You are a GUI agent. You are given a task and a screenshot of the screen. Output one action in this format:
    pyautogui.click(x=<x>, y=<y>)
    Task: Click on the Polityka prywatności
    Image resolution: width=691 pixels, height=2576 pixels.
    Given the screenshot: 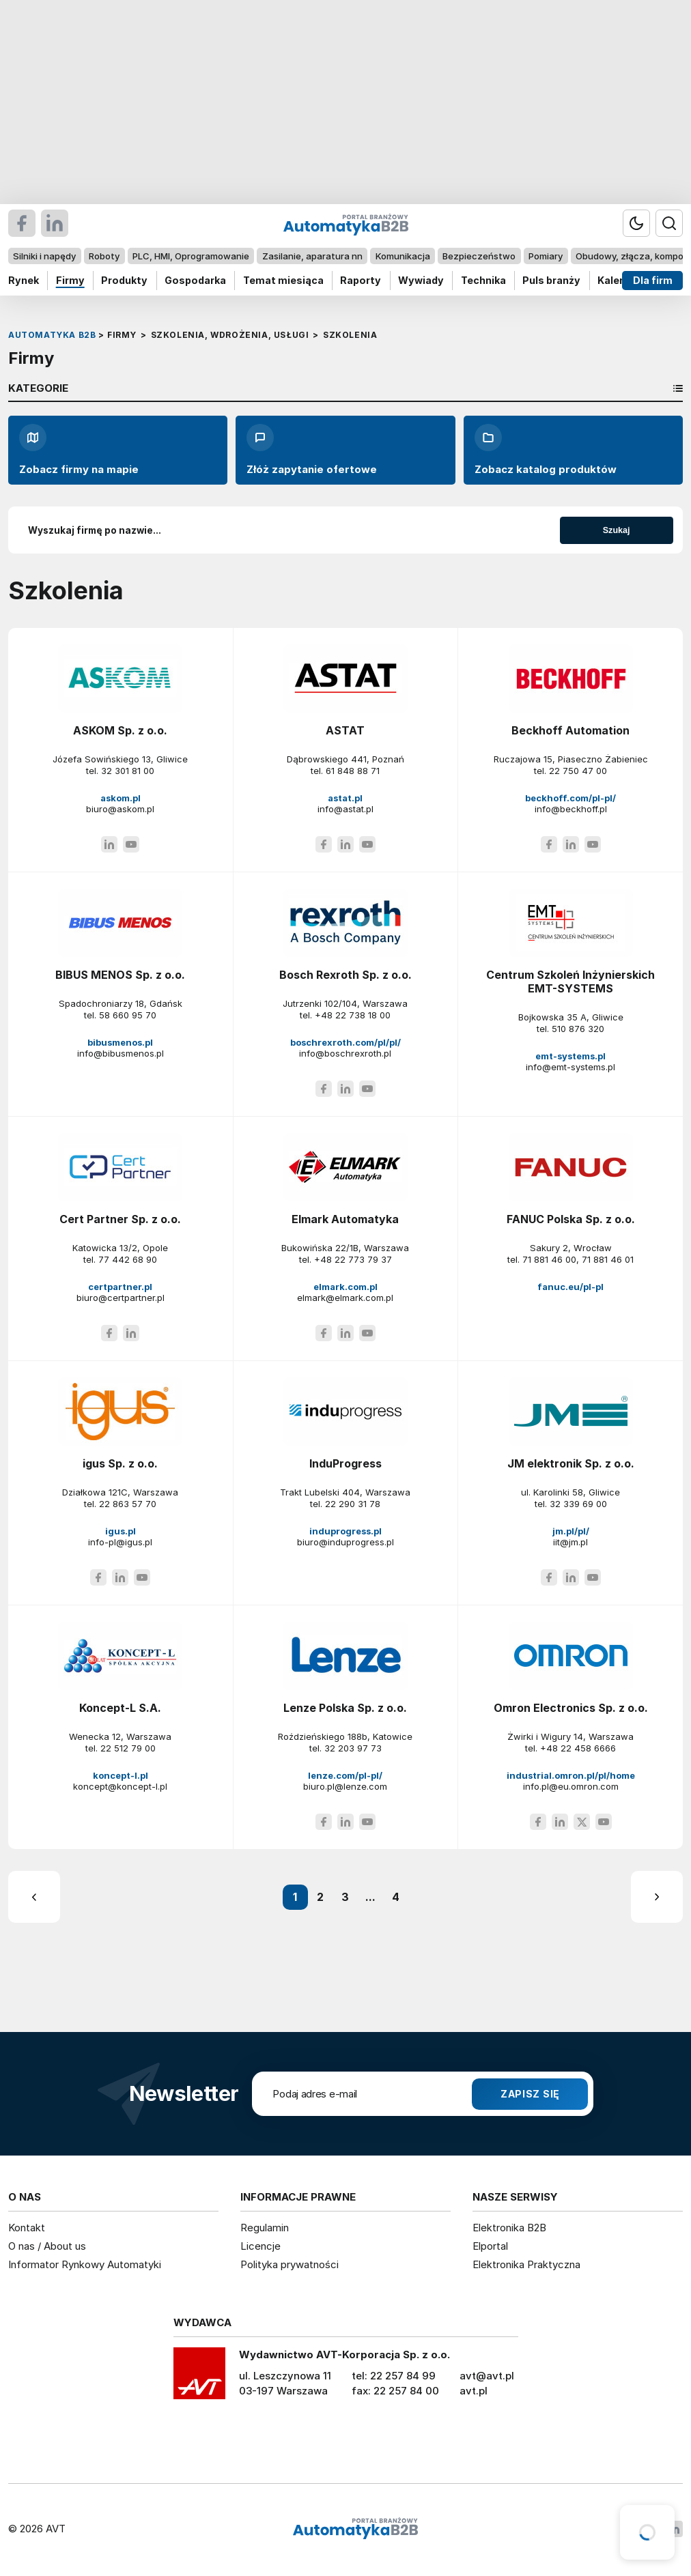 What is the action you would take?
    pyautogui.click(x=289, y=2264)
    